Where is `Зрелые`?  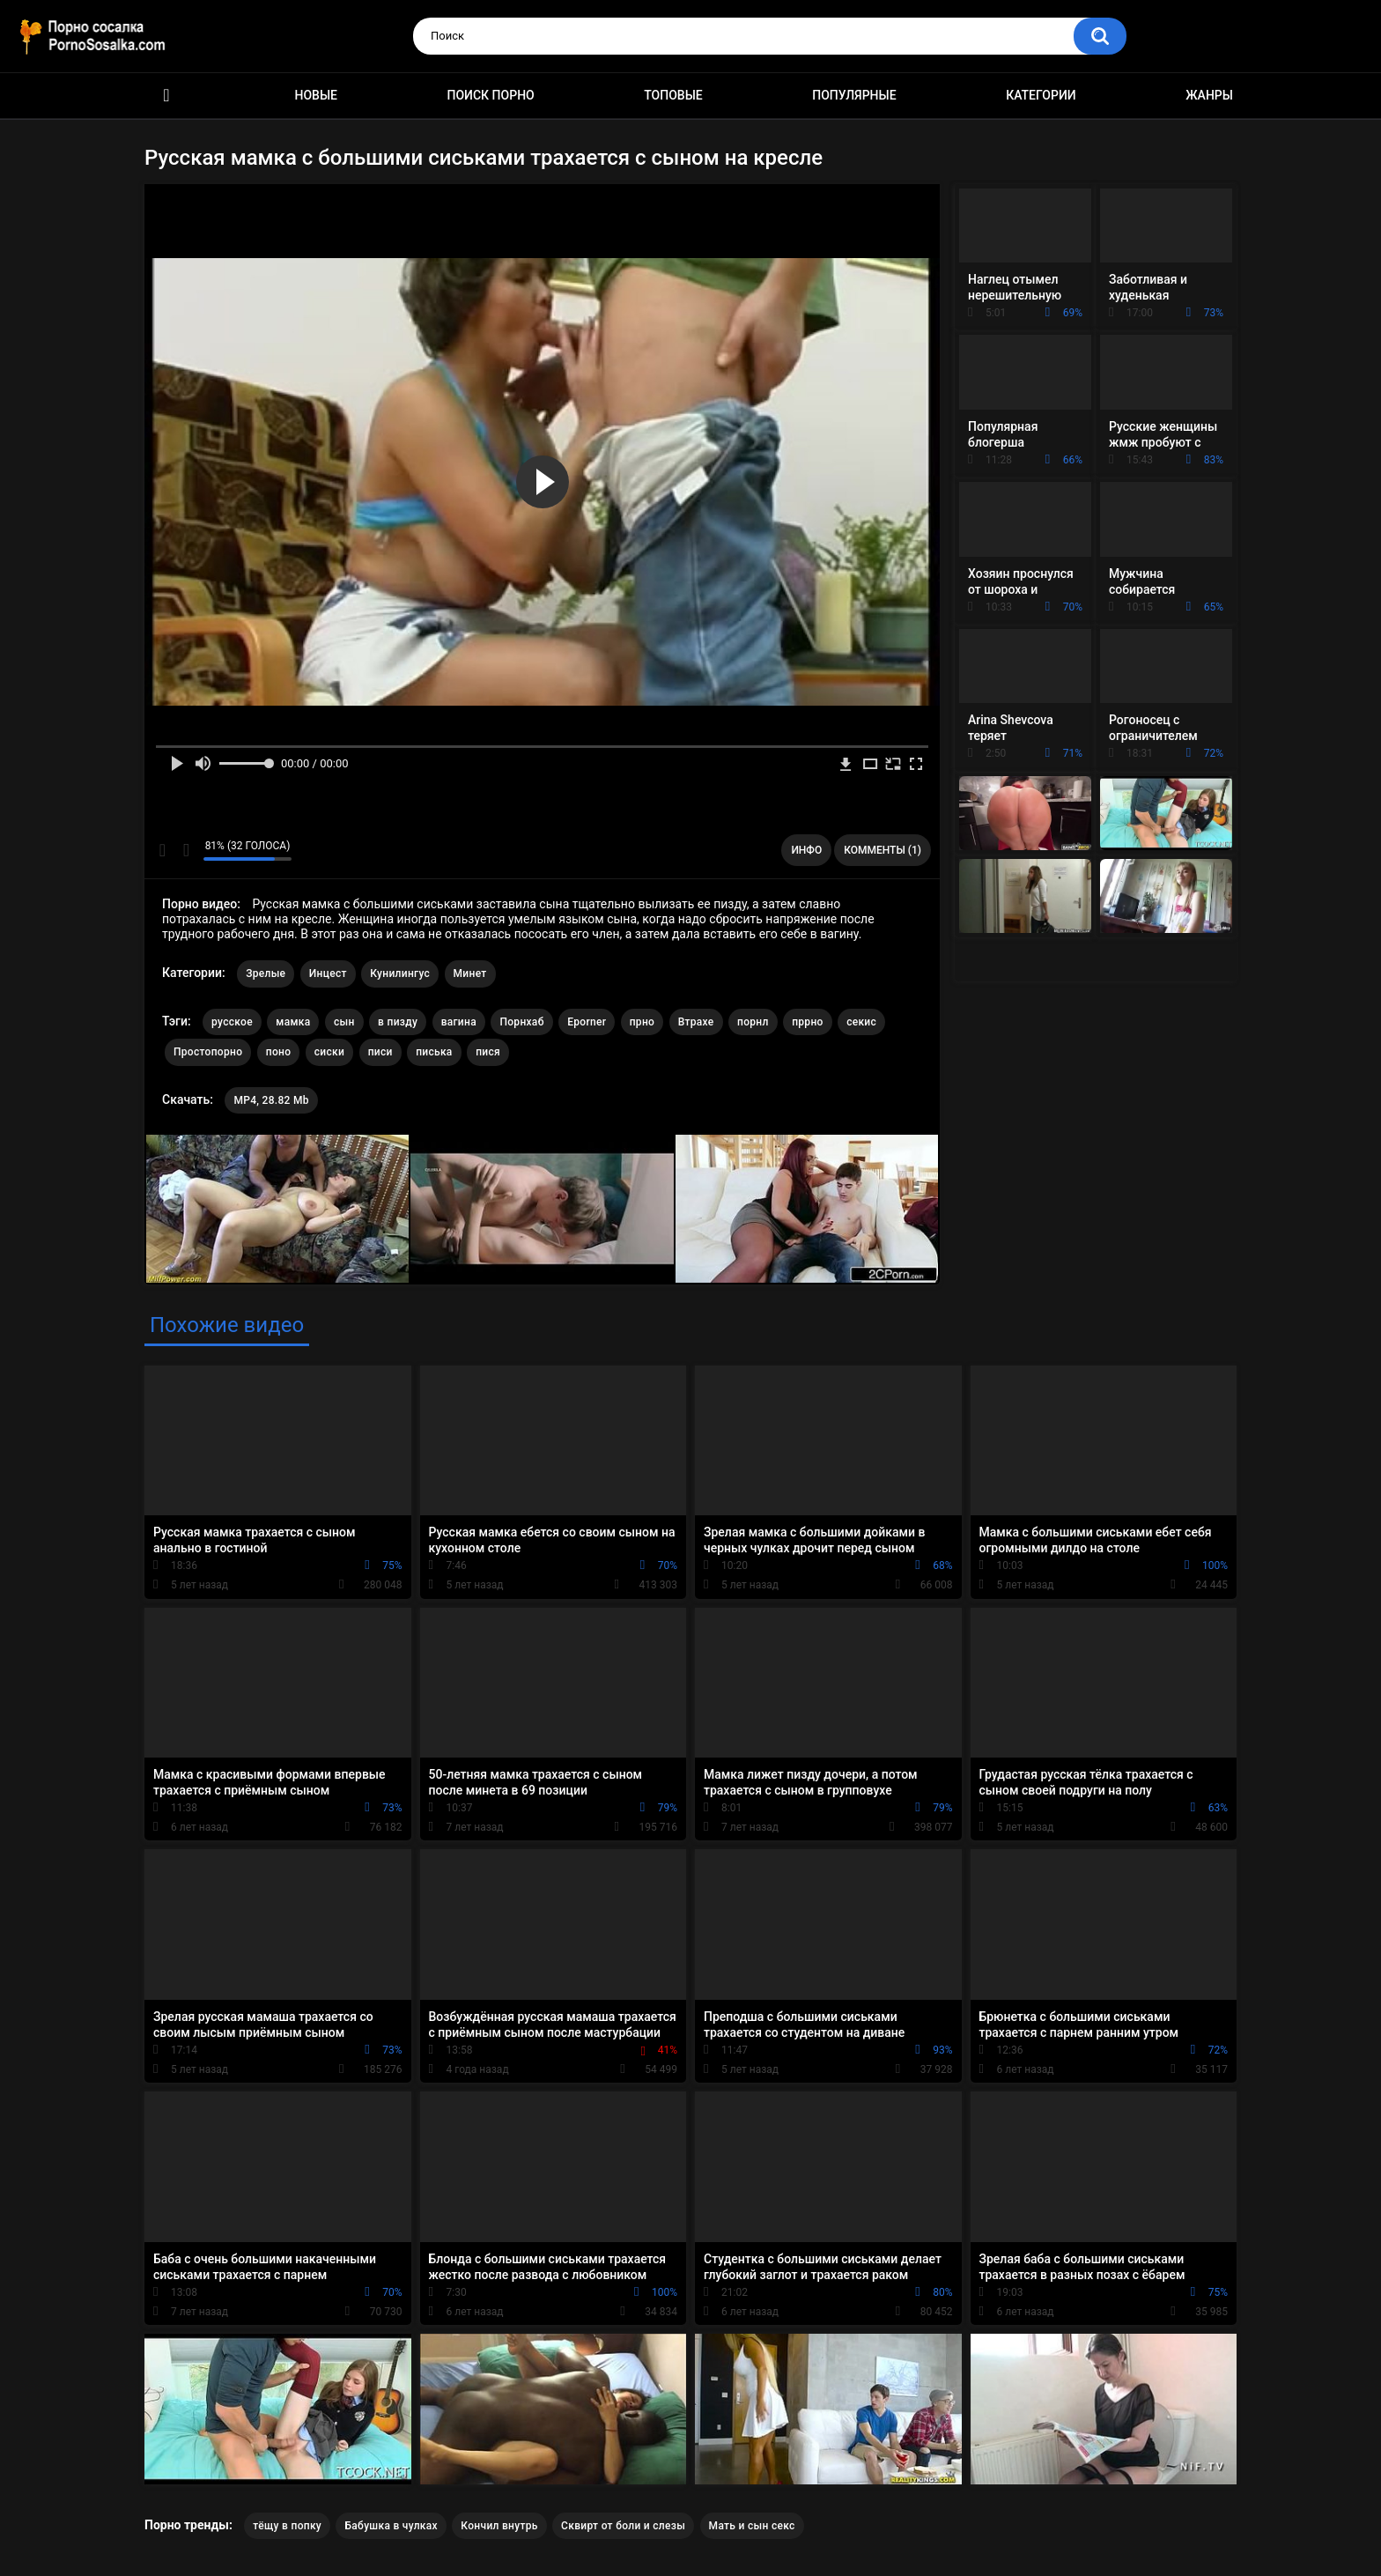 Зрелые is located at coordinates (265, 973).